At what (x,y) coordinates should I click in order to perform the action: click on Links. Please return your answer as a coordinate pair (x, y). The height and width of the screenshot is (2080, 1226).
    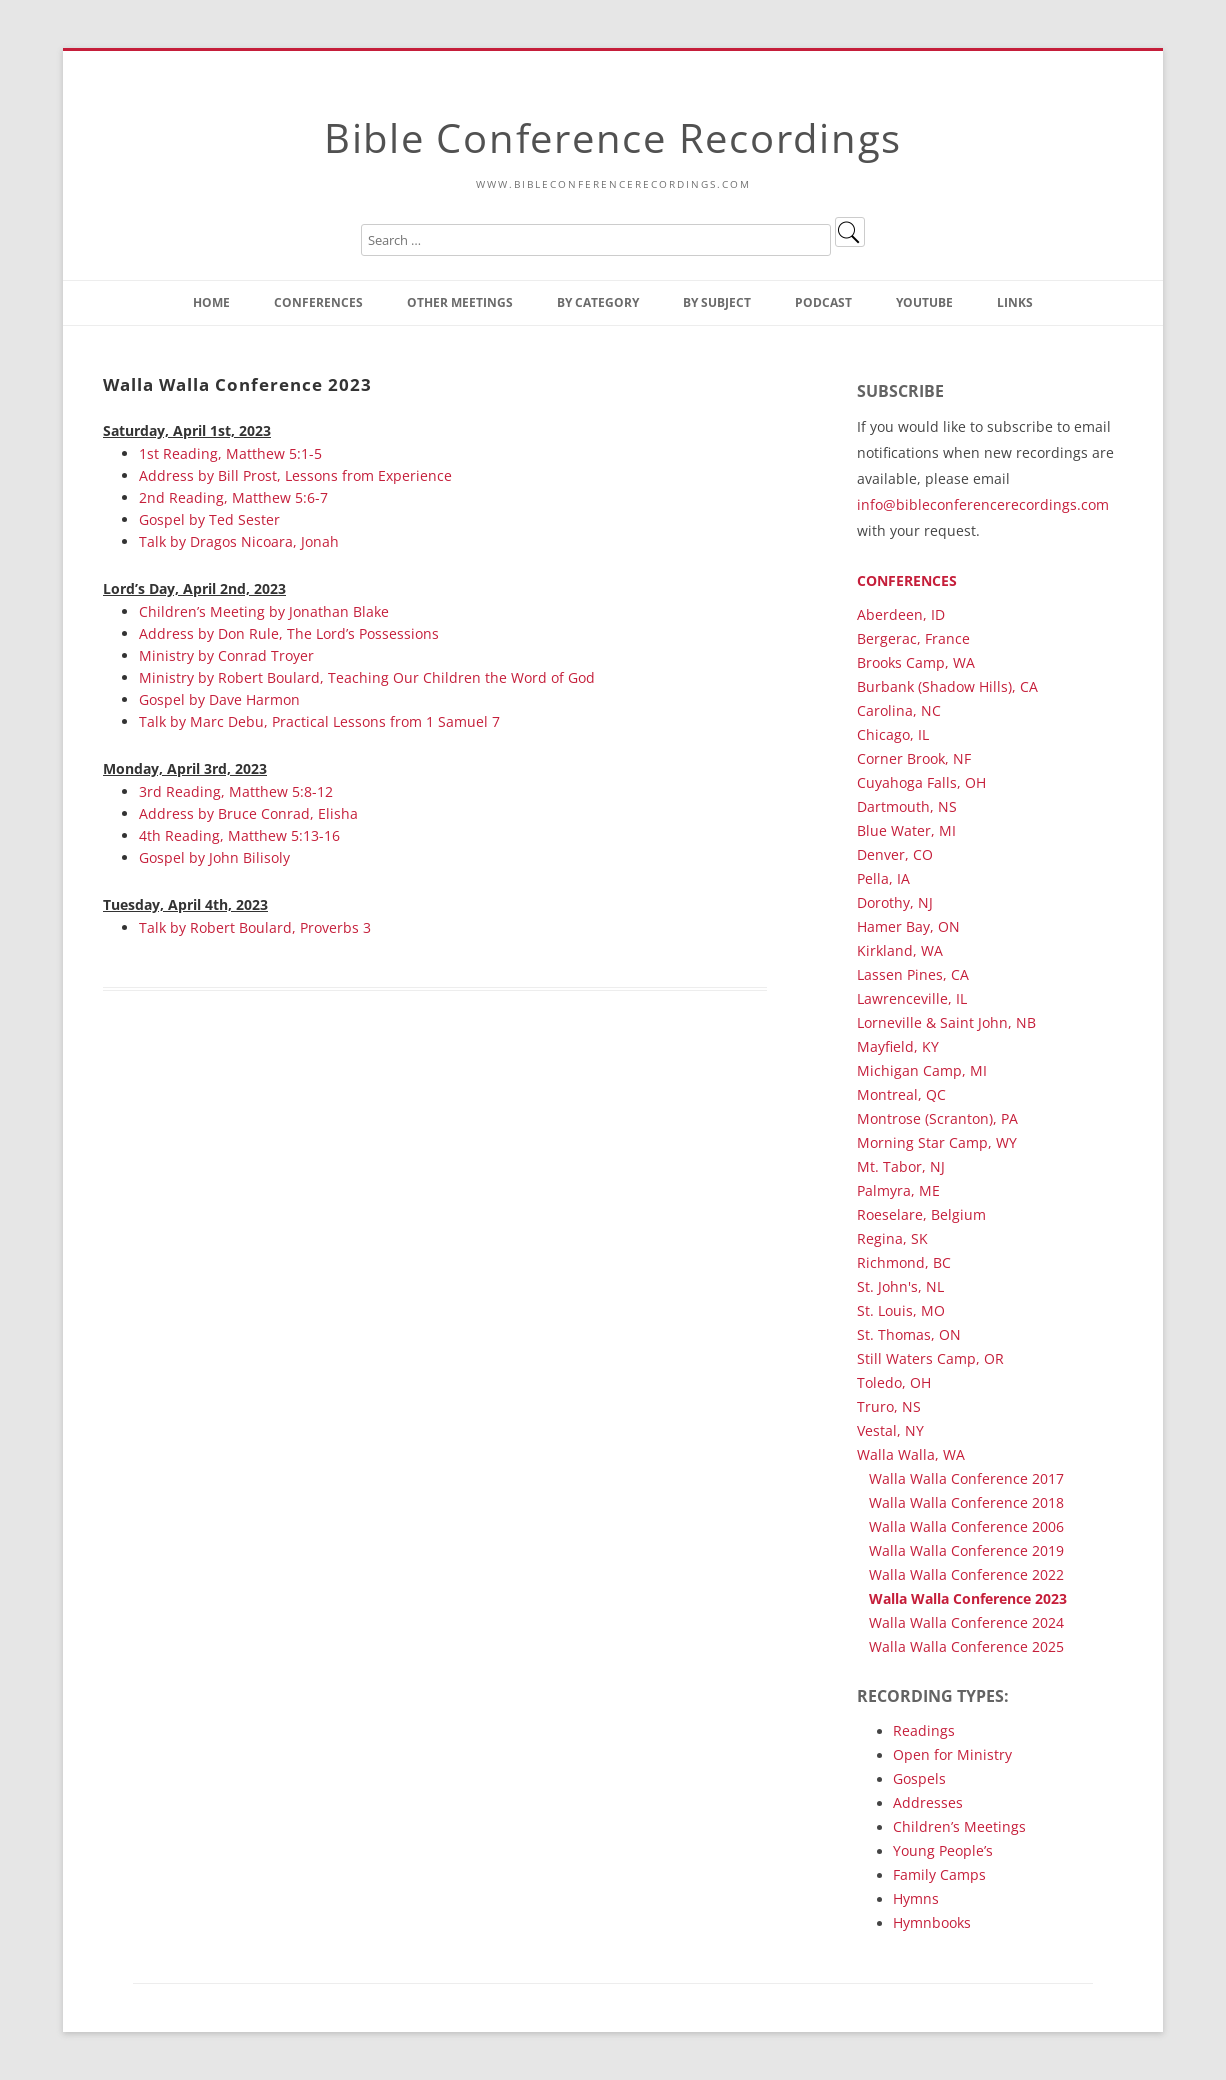
    Looking at the image, I should click on (1015, 302).